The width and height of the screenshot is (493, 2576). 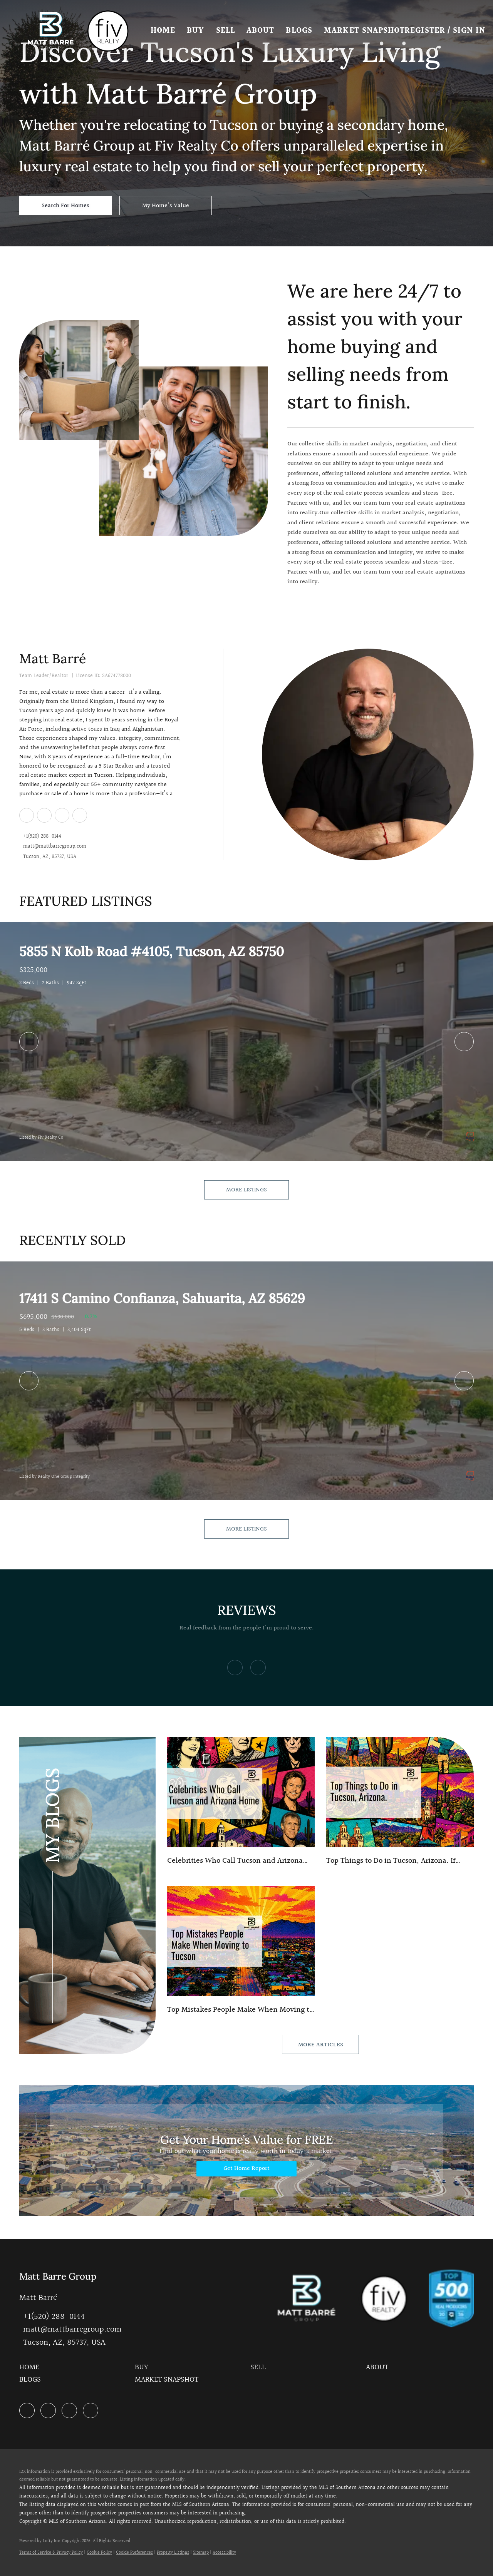 What do you see at coordinates (246, 1190) in the screenshot?
I see `MORE LISTINGS [More Listings]` at bounding box center [246, 1190].